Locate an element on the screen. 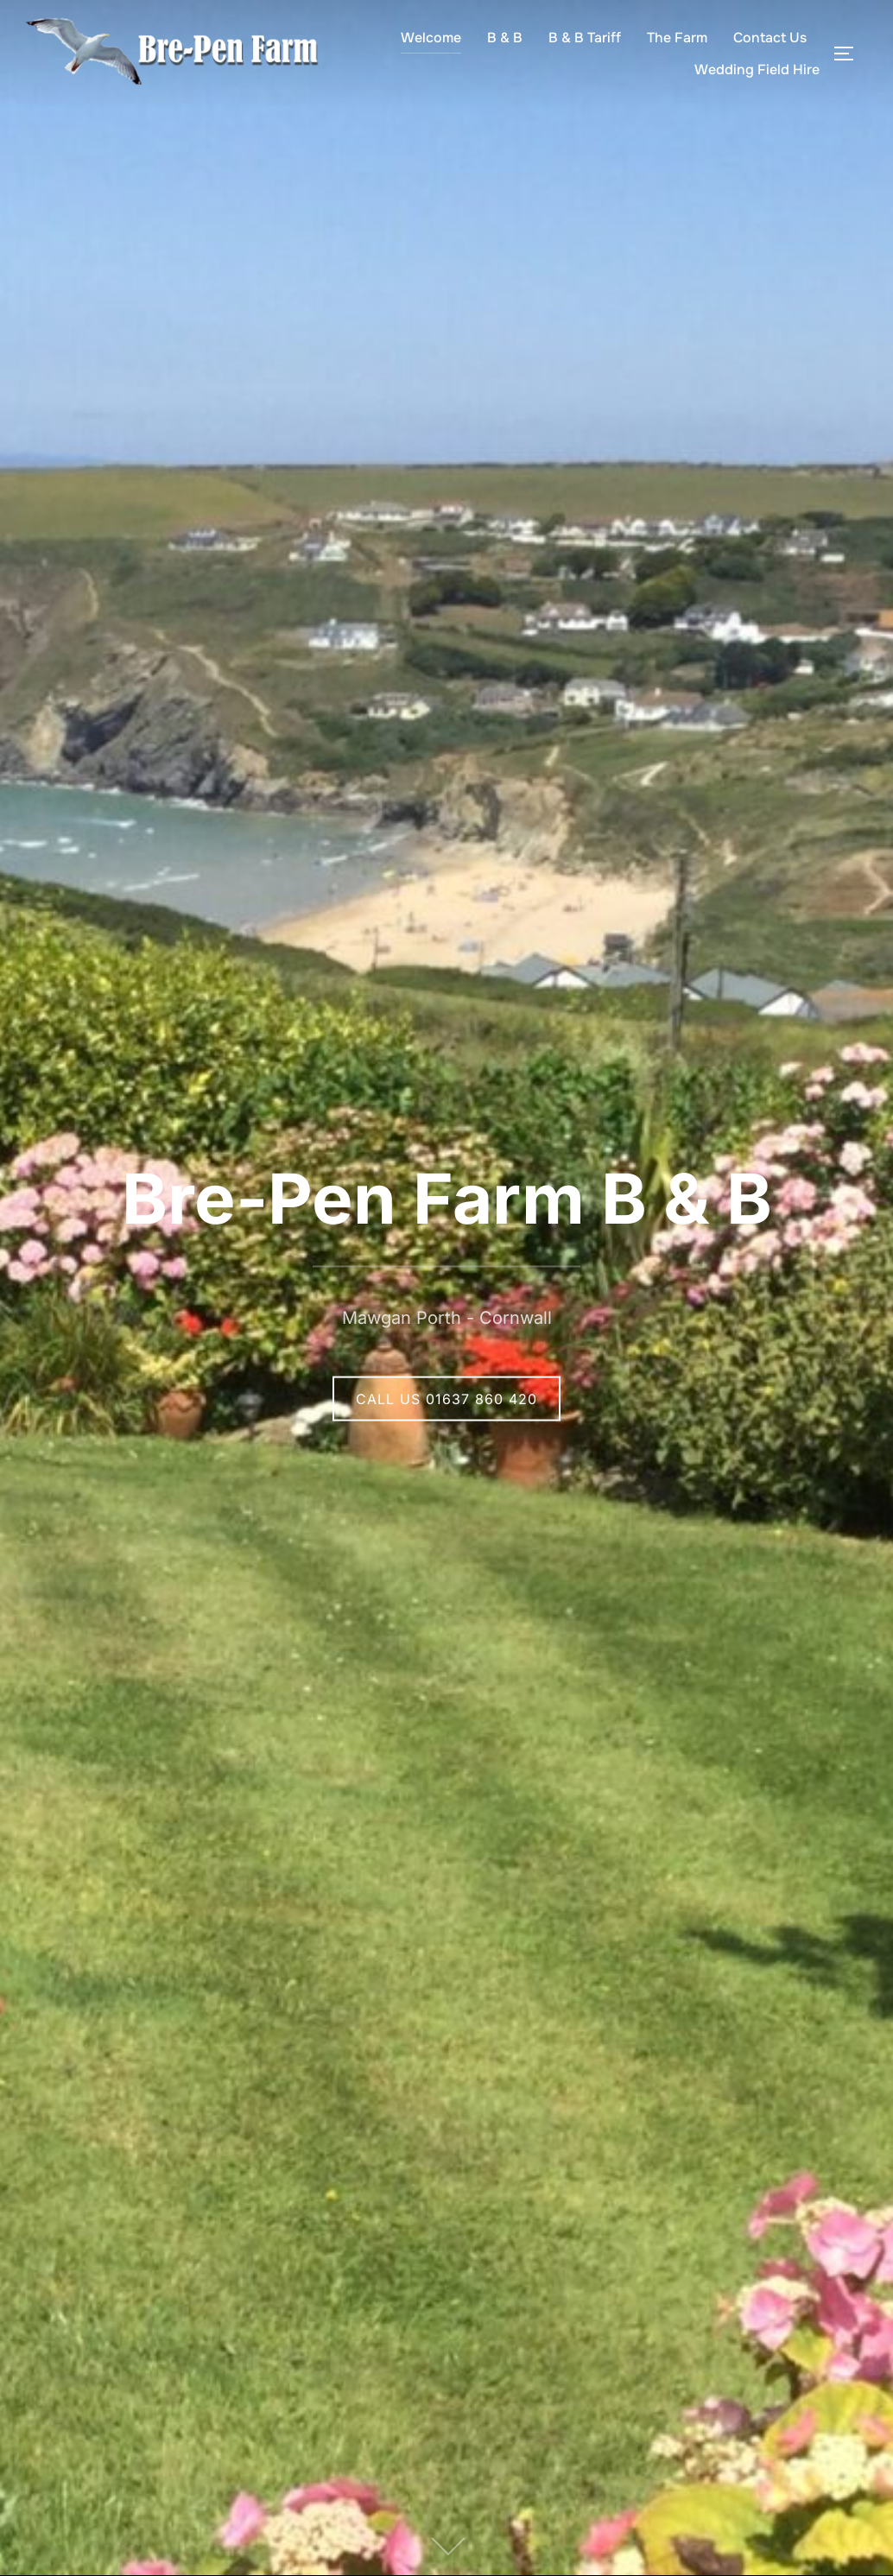 This screenshot has height=2576, width=893. B & B Tariff is located at coordinates (584, 37).